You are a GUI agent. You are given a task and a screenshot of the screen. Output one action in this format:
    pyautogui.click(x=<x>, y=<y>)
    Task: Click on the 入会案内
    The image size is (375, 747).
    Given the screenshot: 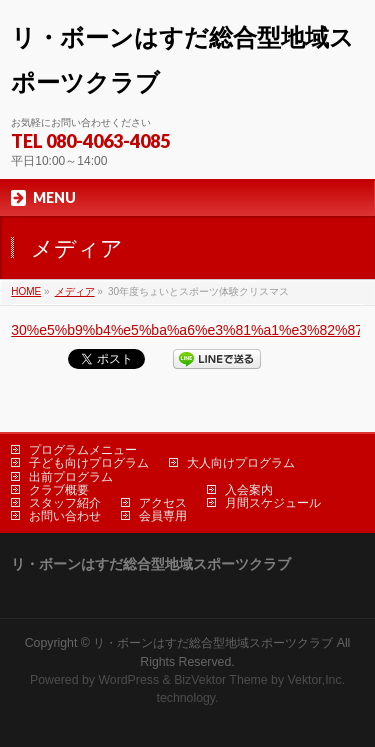 What is the action you would take?
    pyautogui.click(x=249, y=490)
    